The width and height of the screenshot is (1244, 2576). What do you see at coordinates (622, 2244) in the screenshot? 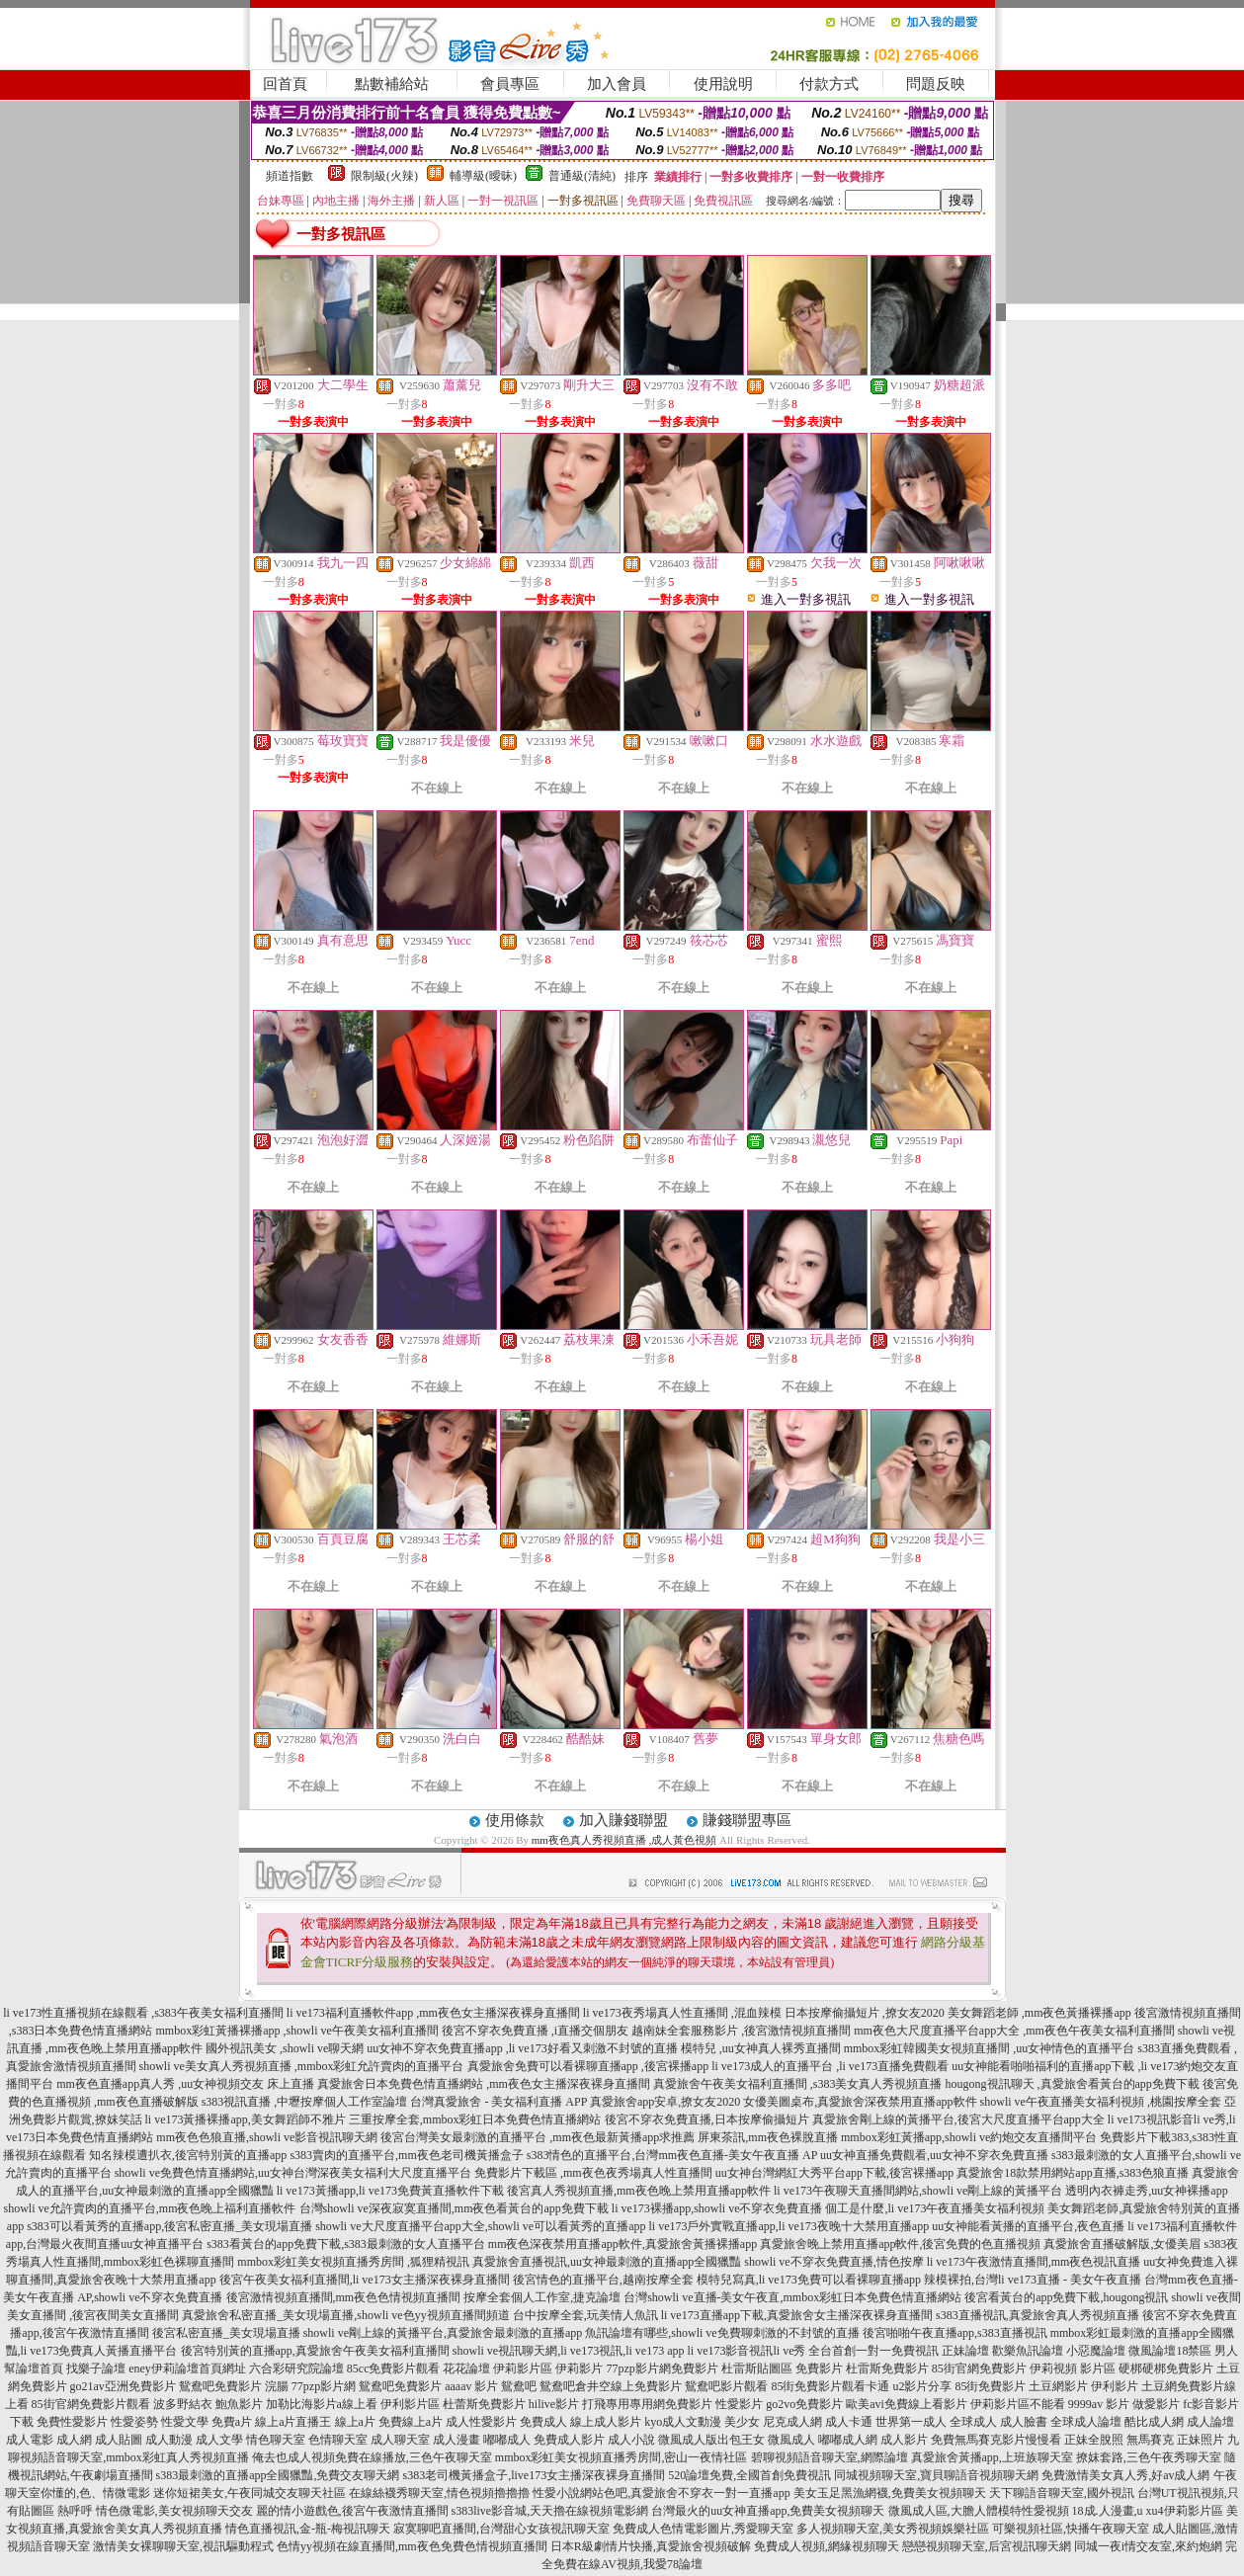
I see `mm夜色深夜禁用直播app軟件,真愛旅舍黃播裸播app` at bounding box center [622, 2244].